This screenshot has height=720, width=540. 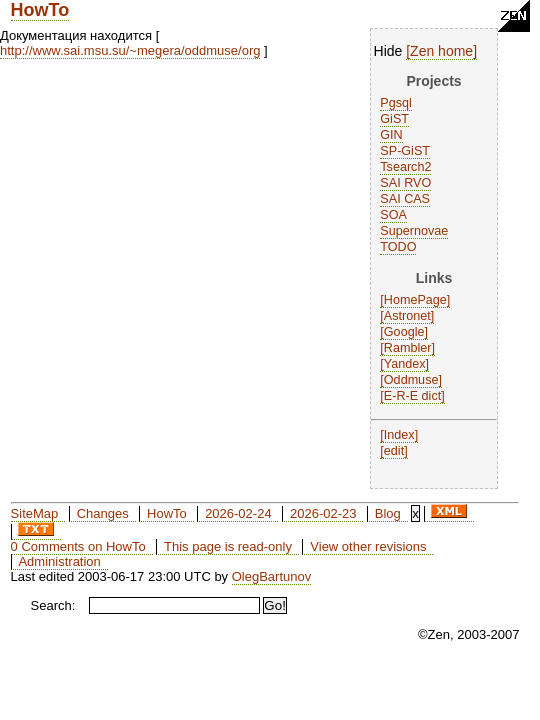 I want to click on OlegBartunov, so click(x=272, y=576).